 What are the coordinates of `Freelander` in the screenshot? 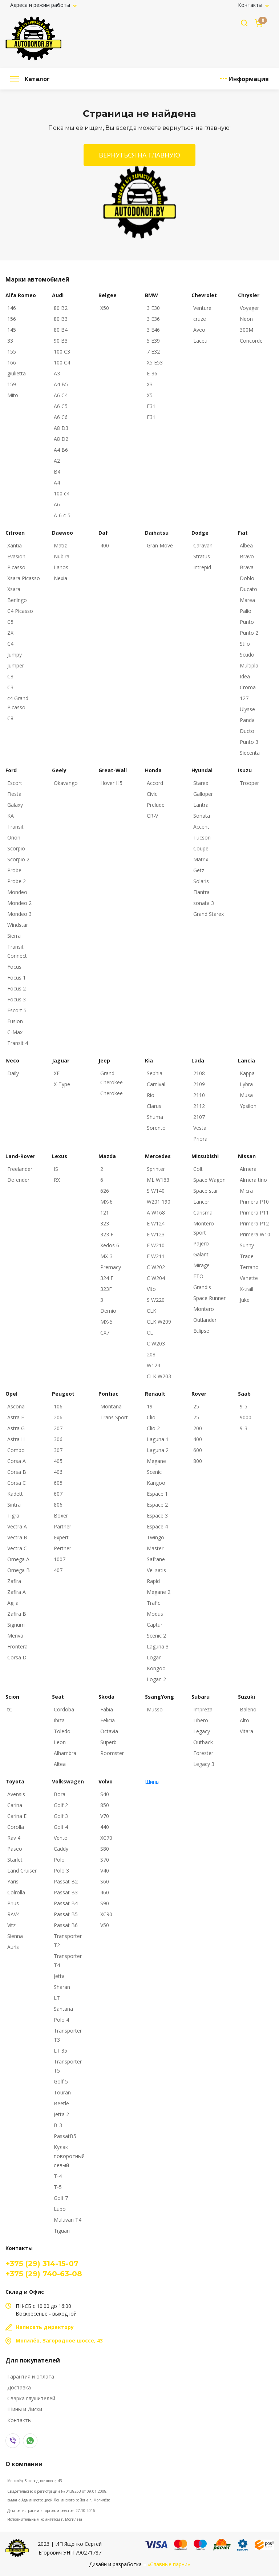 It's located at (19, 1168).